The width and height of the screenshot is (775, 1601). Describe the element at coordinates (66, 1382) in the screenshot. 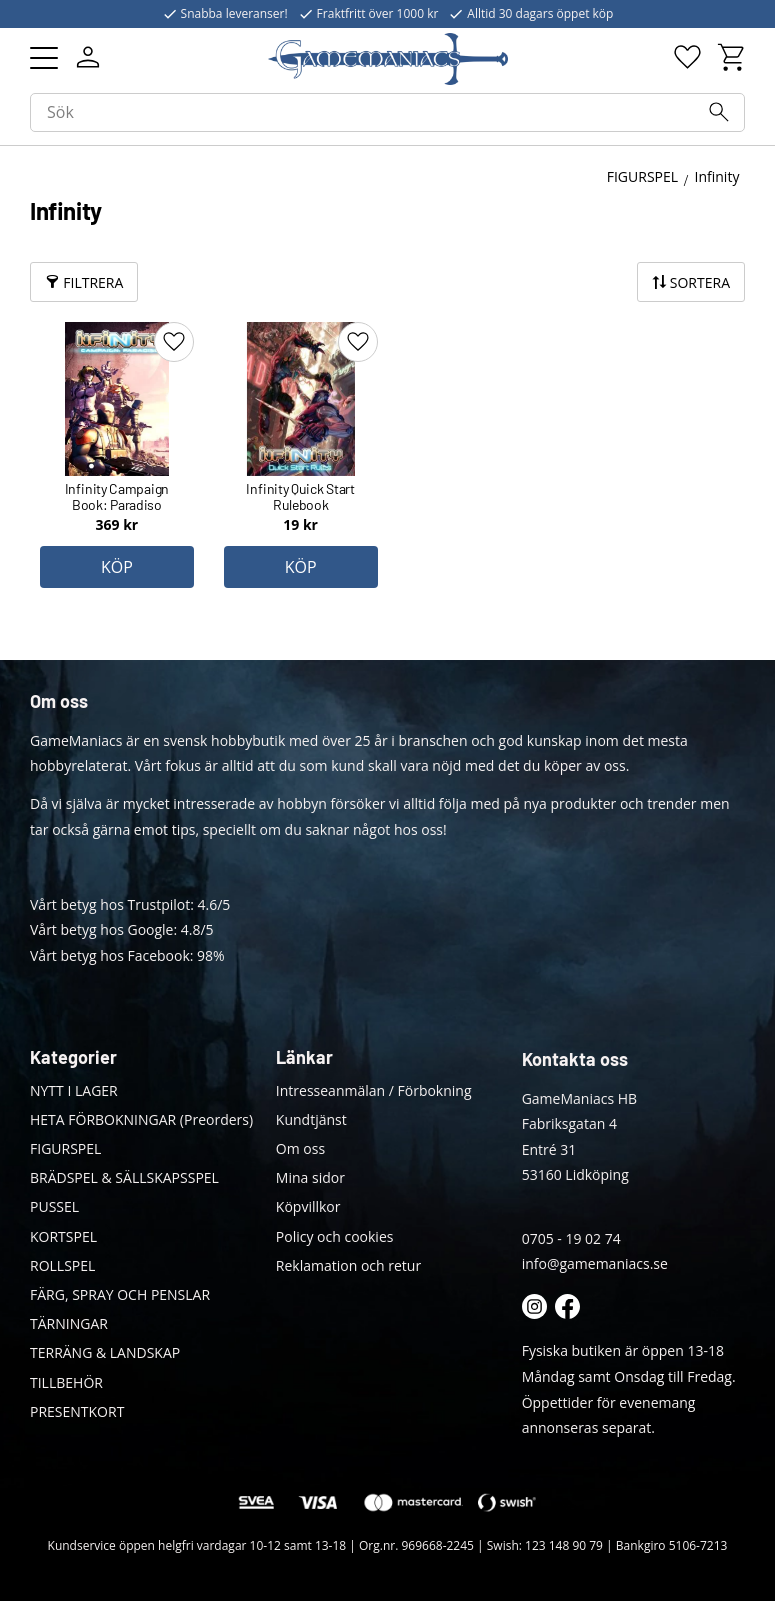

I see `TILLBEHÖR [menuitem]` at that location.